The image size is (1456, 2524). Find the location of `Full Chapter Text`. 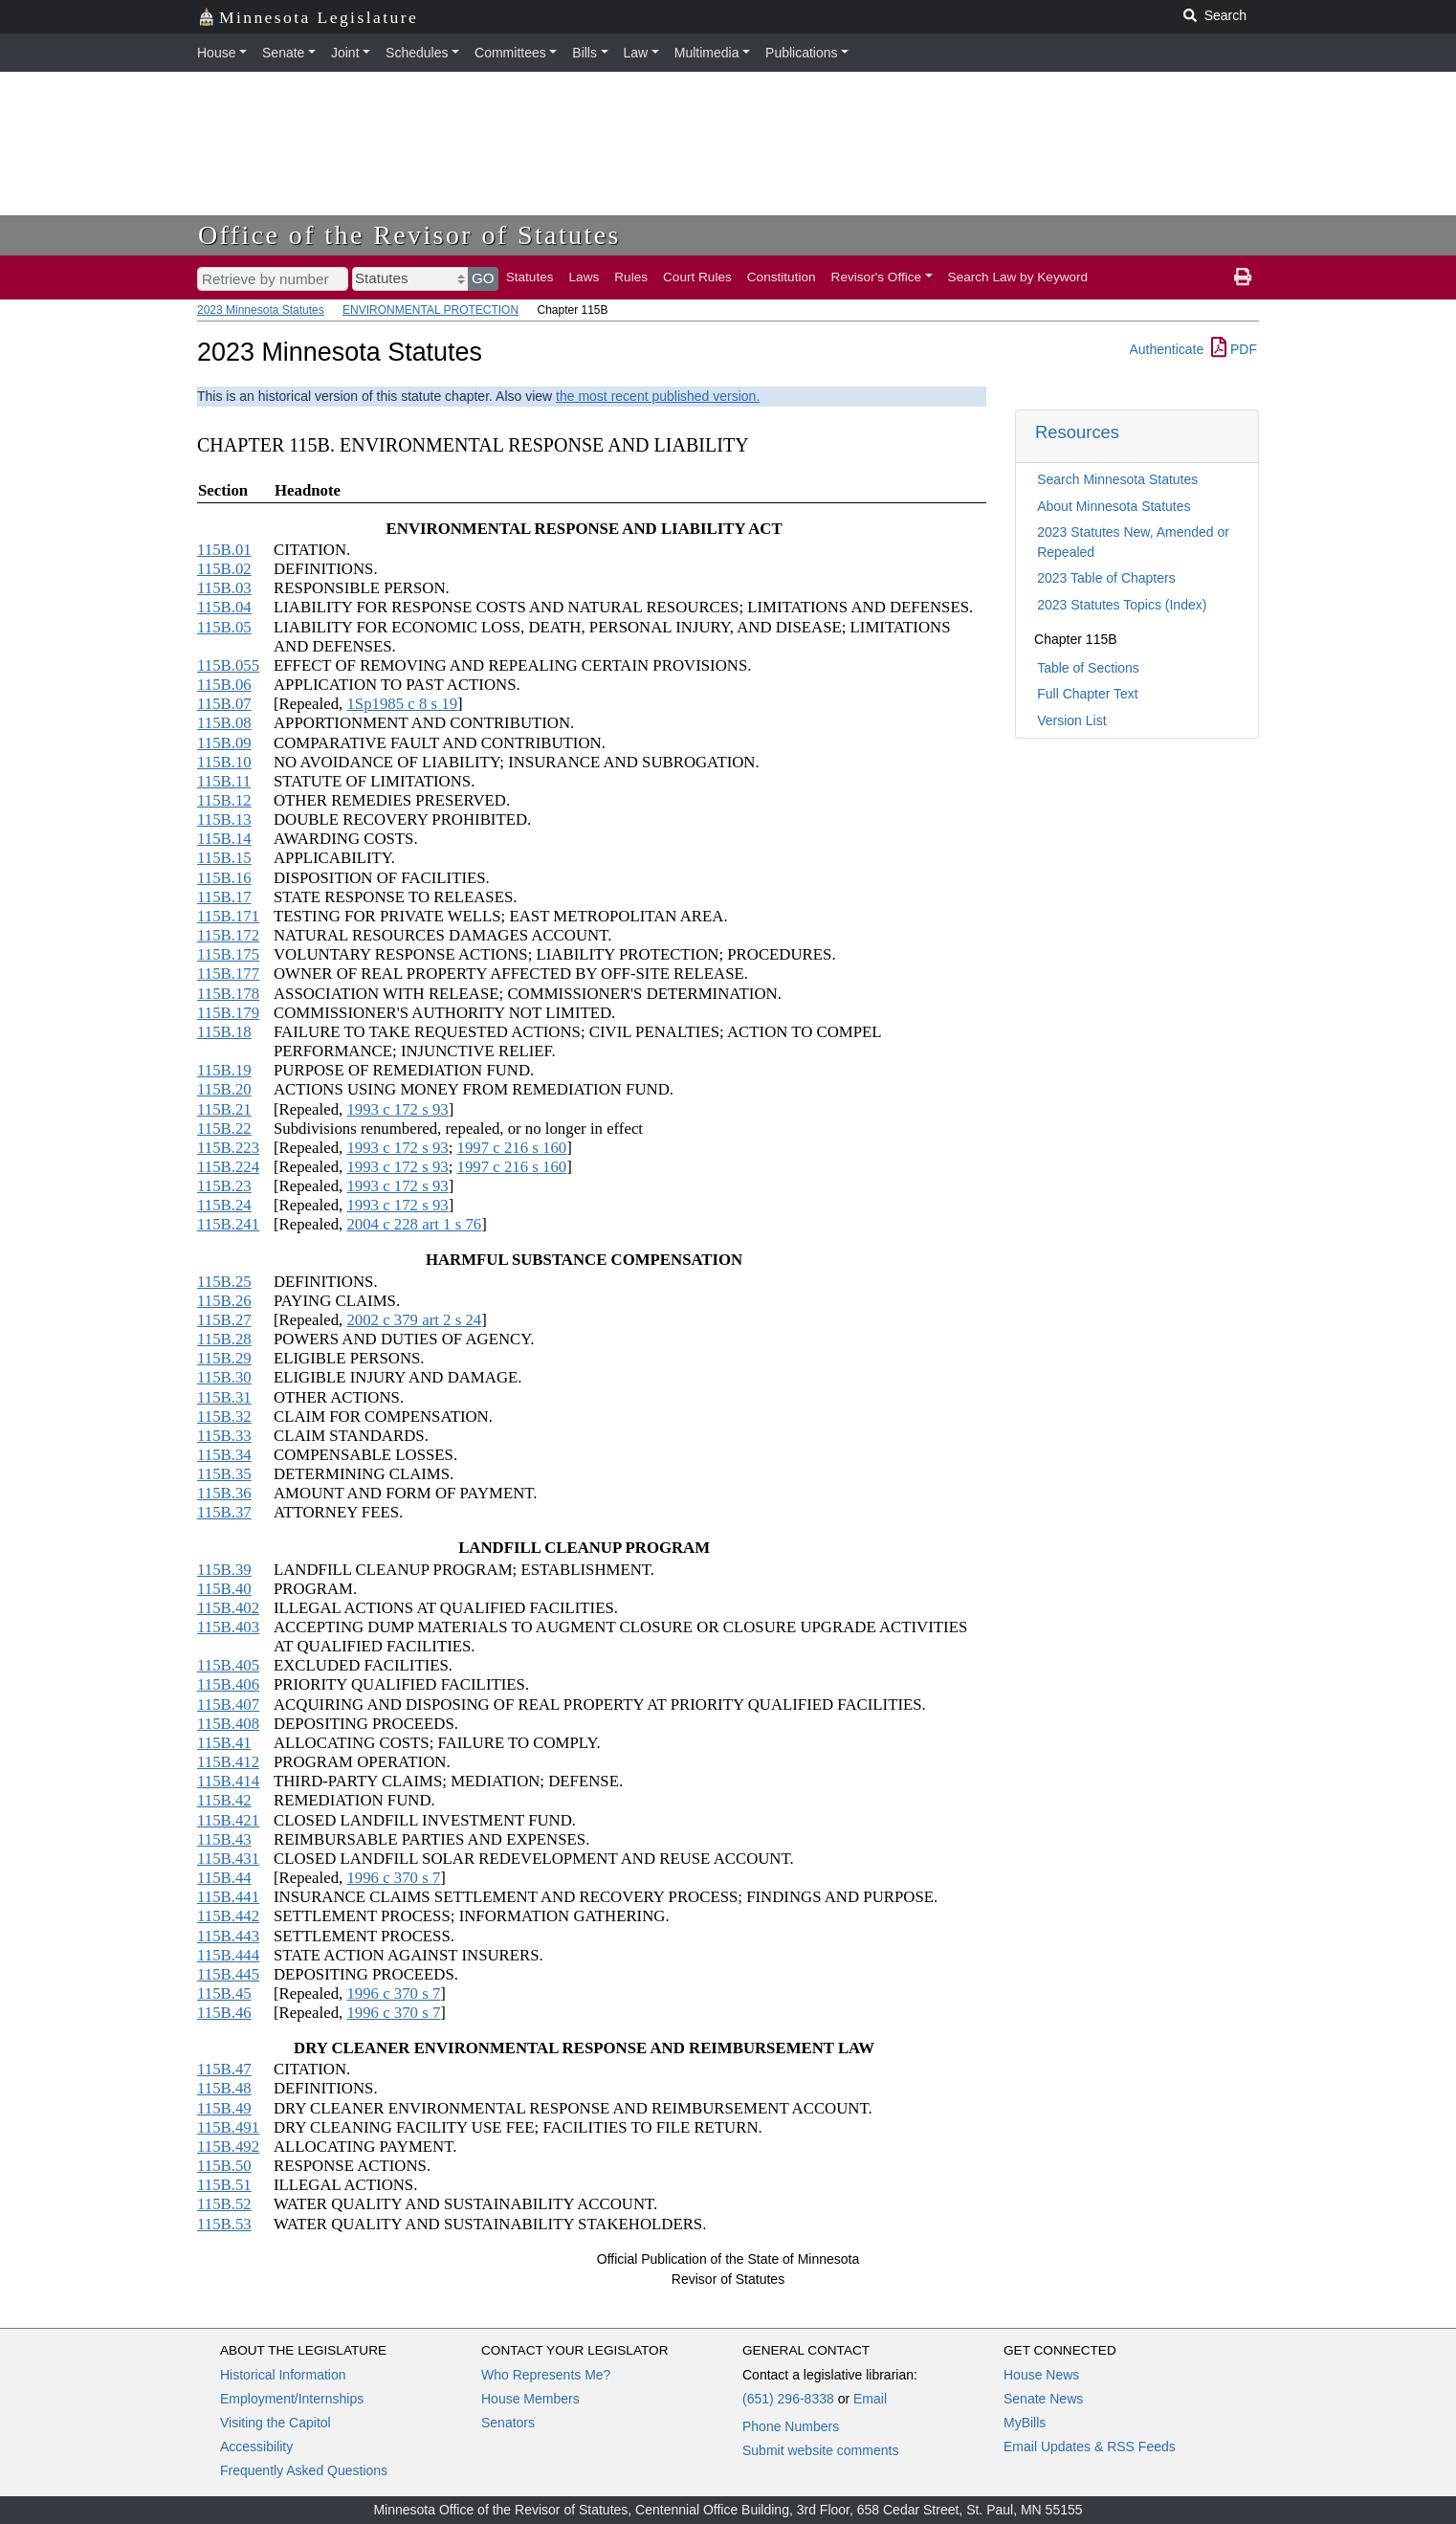

Full Chapter Text is located at coordinates (1087, 693).